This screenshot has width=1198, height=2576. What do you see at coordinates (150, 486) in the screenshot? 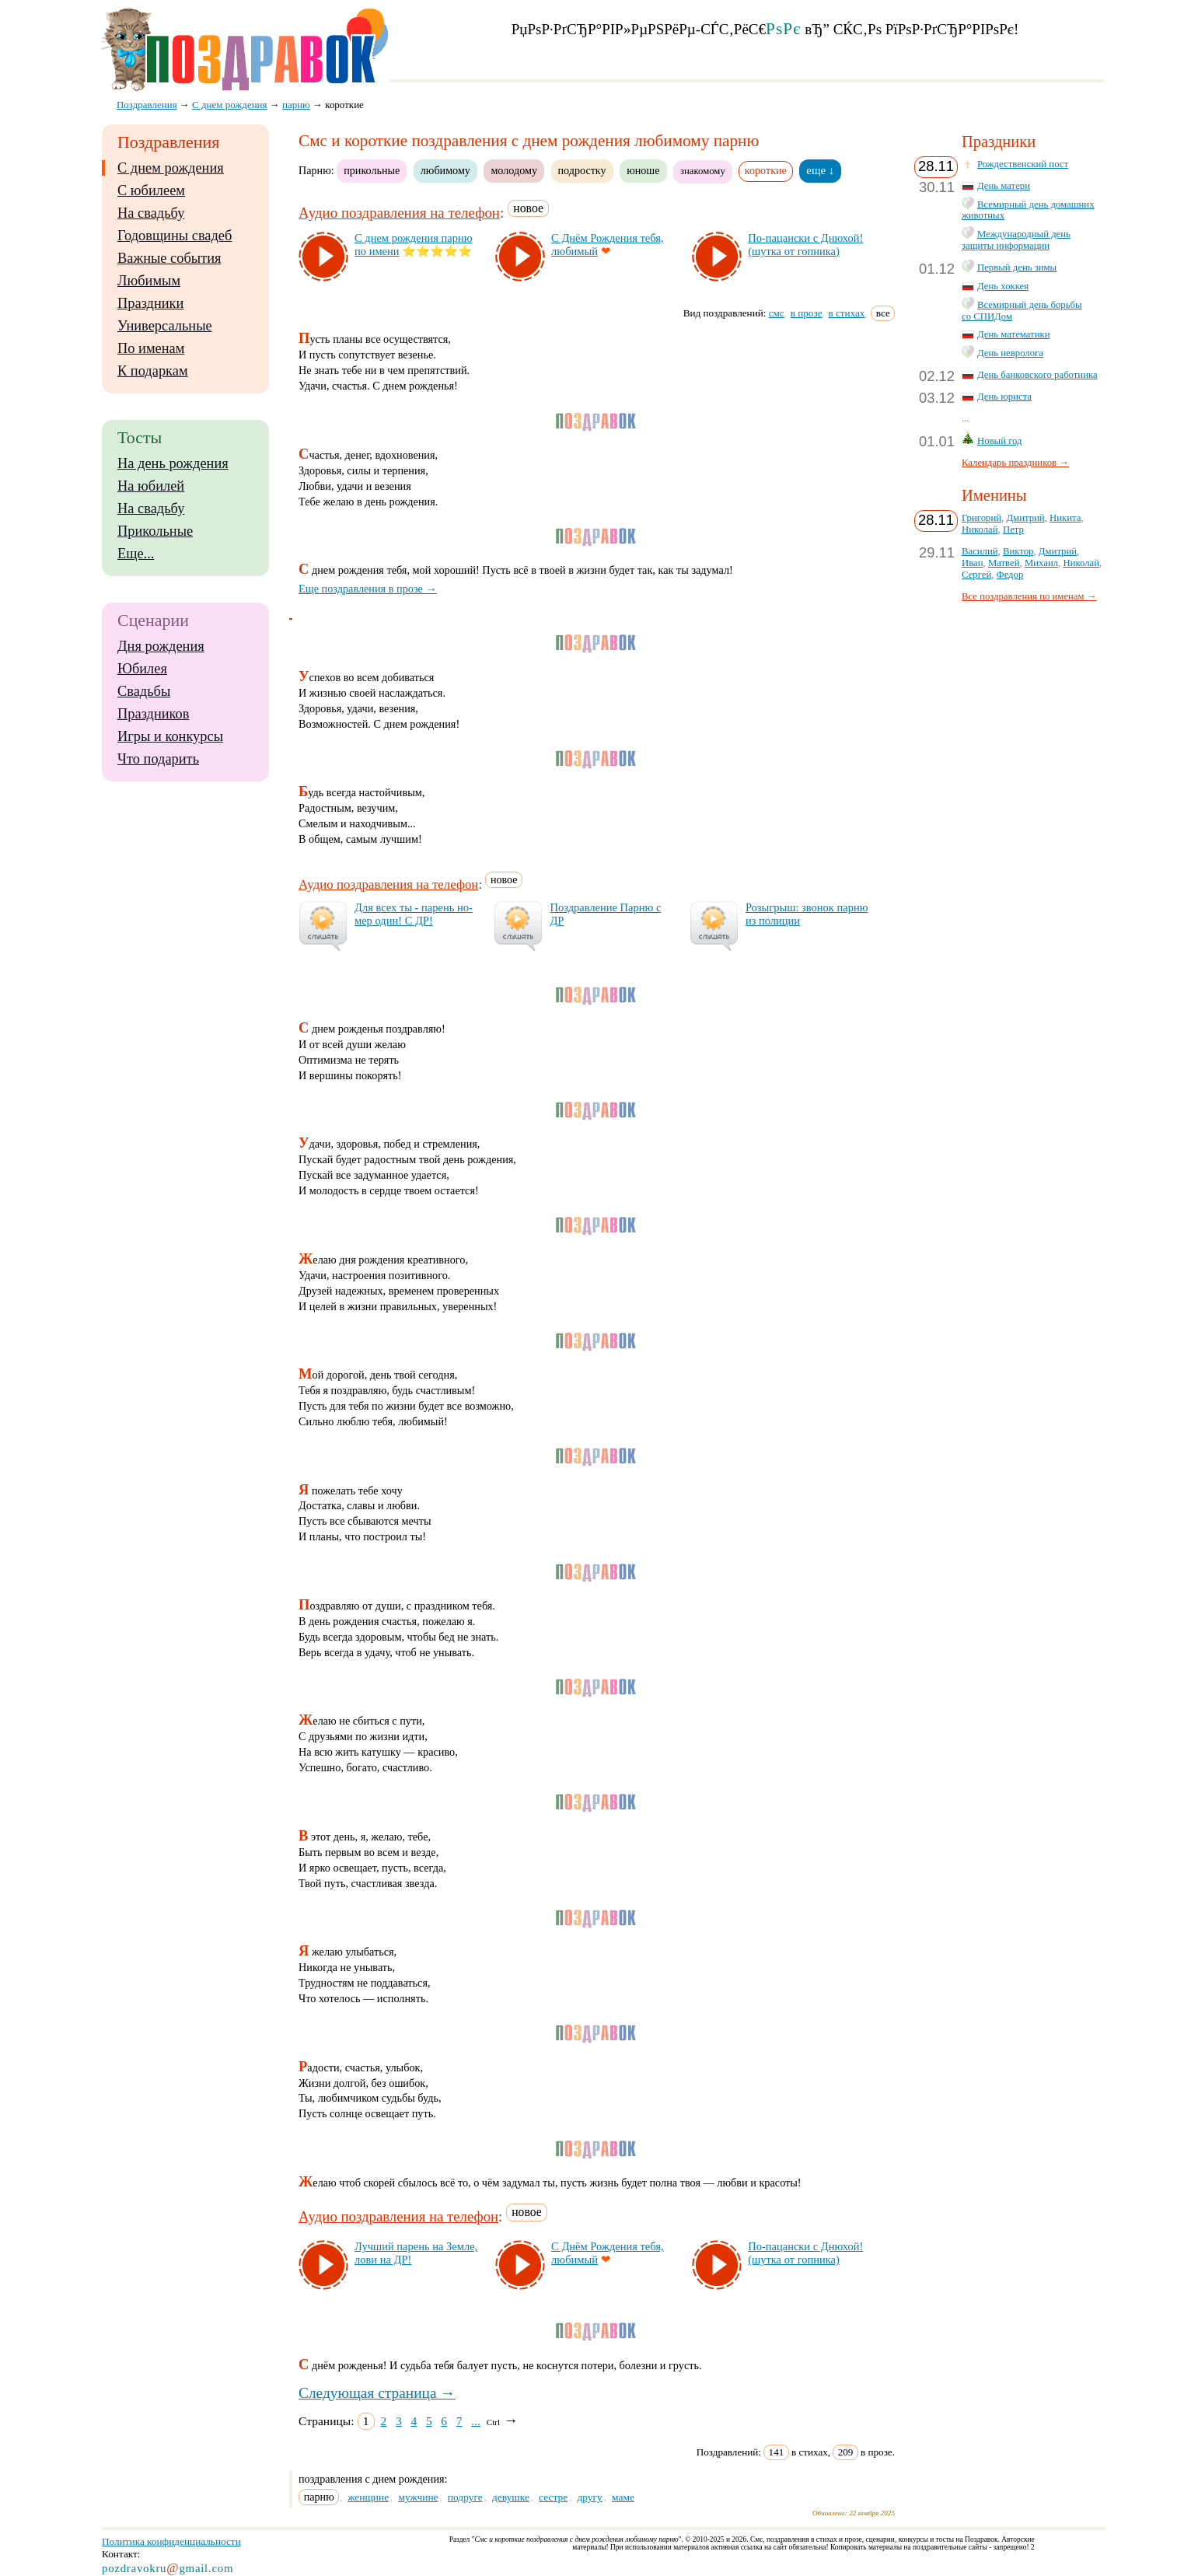
I see `На юбилей` at bounding box center [150, 486].